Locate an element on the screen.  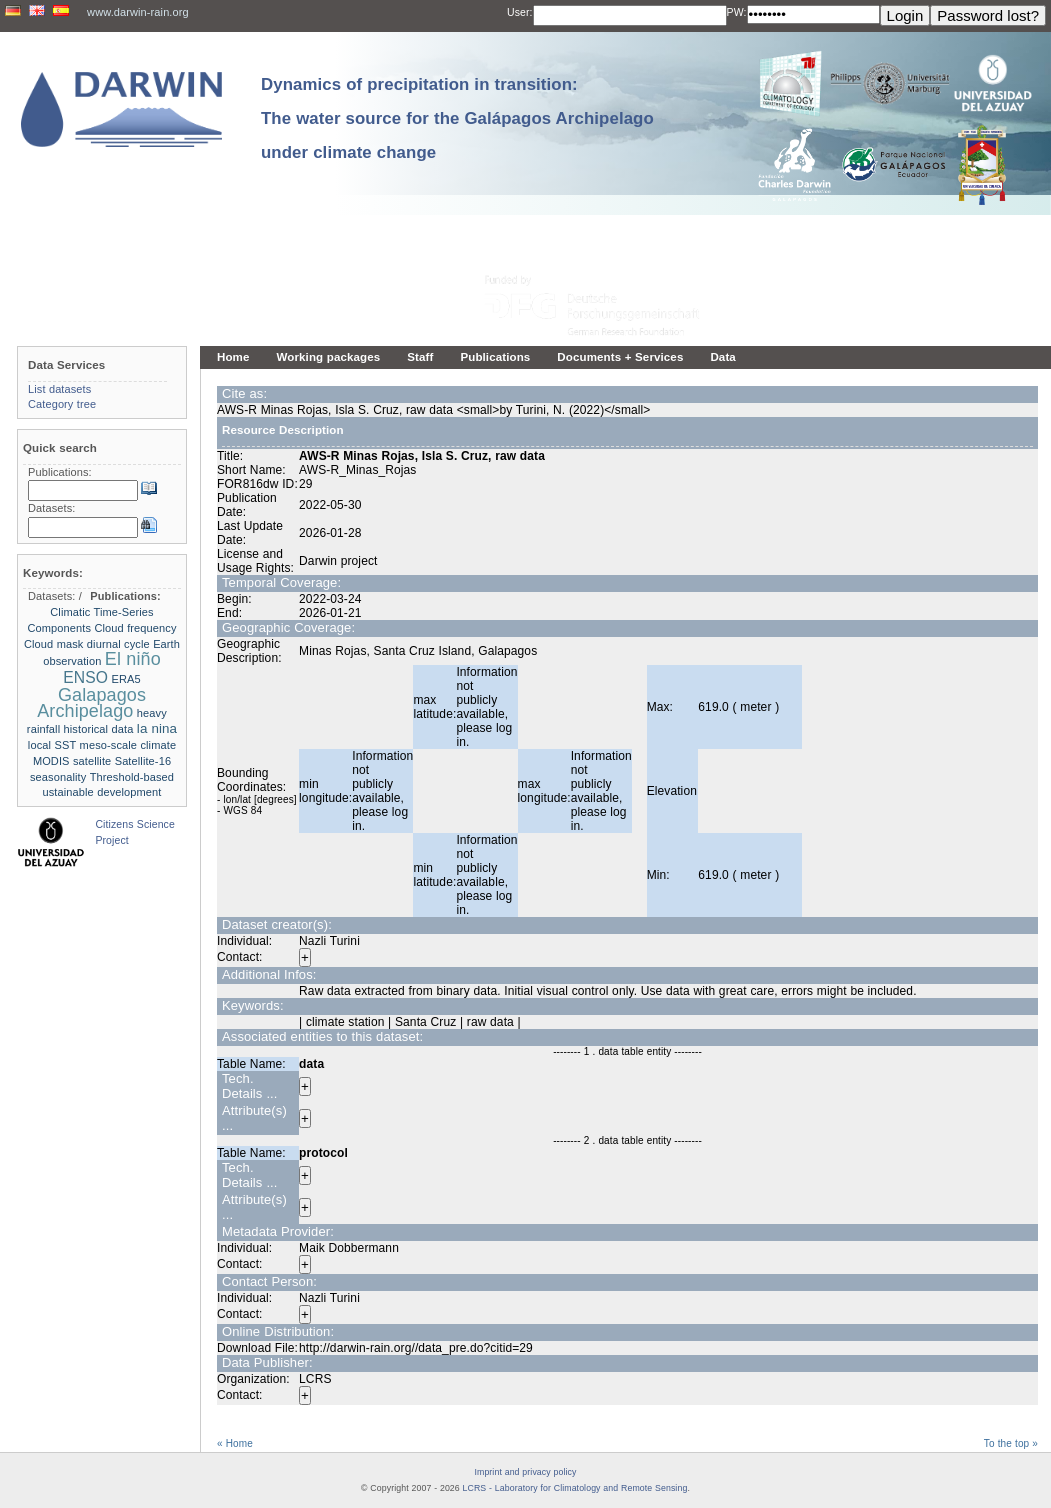
El niño is located at coordinates (133, 659).